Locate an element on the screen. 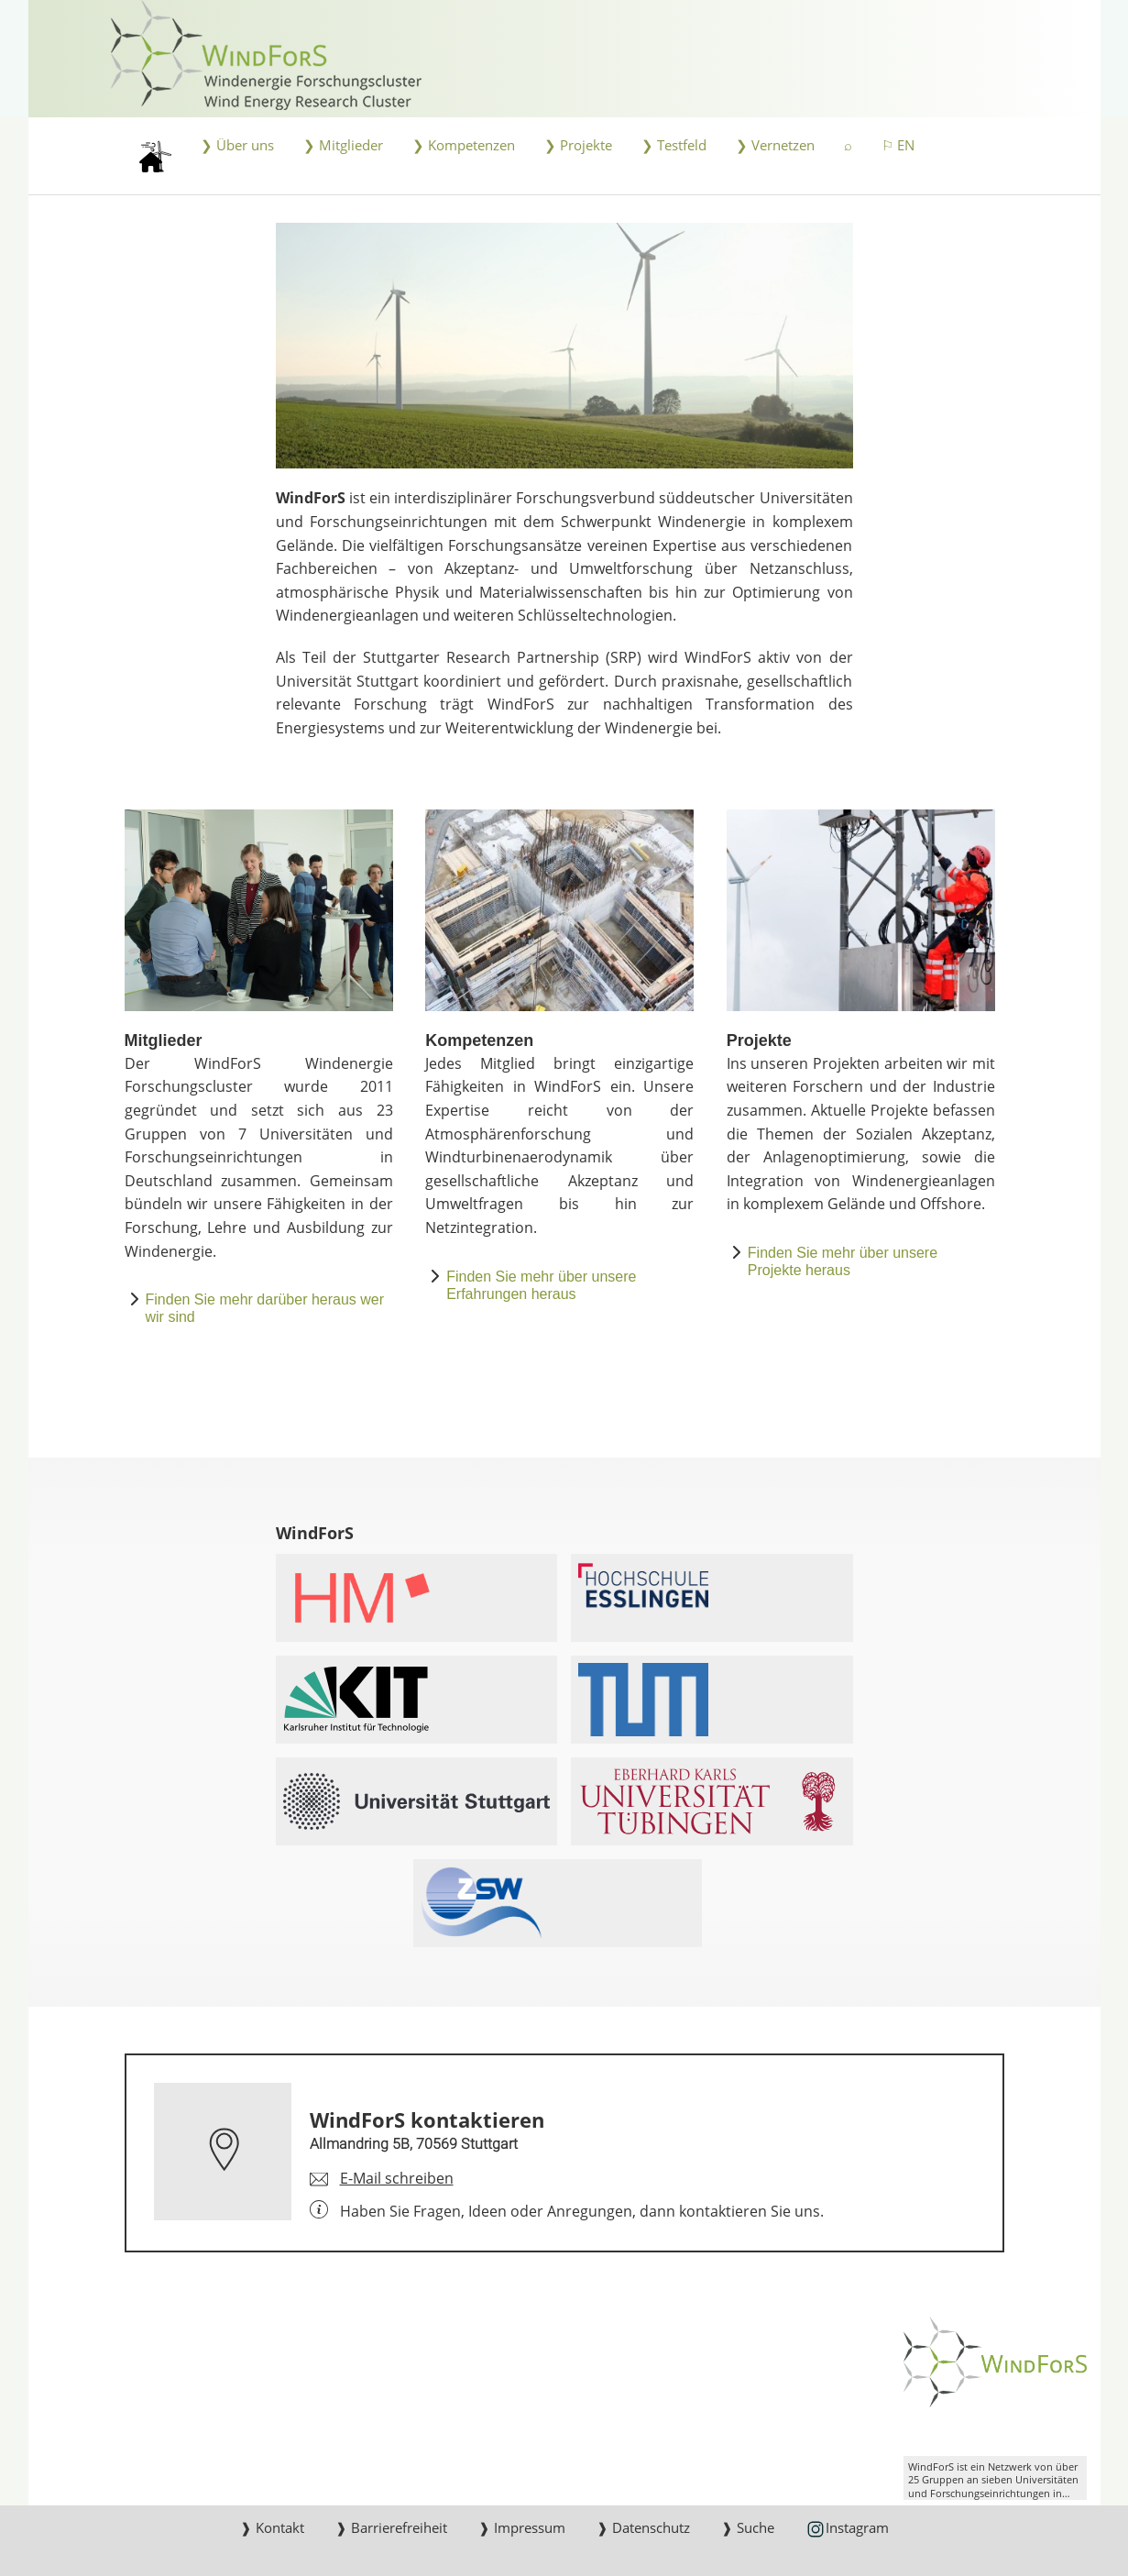 Image resolution: width=1128 pixels, height=2576 pixels. ❱ Datenschutz is located at coordinates (643, 2527).